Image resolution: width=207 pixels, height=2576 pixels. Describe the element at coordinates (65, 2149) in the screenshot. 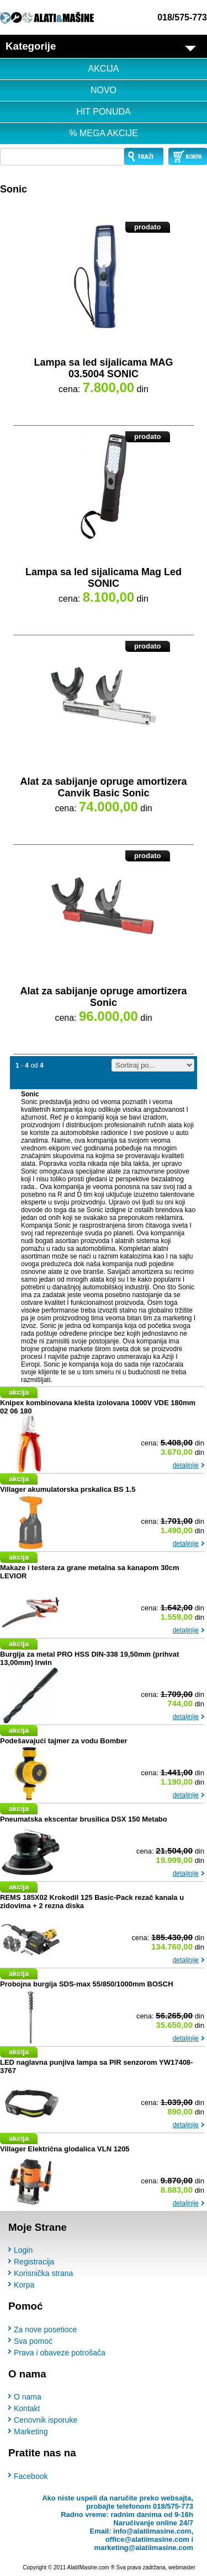

I see `Villager Električna glodalica VLN 1205` at that location.